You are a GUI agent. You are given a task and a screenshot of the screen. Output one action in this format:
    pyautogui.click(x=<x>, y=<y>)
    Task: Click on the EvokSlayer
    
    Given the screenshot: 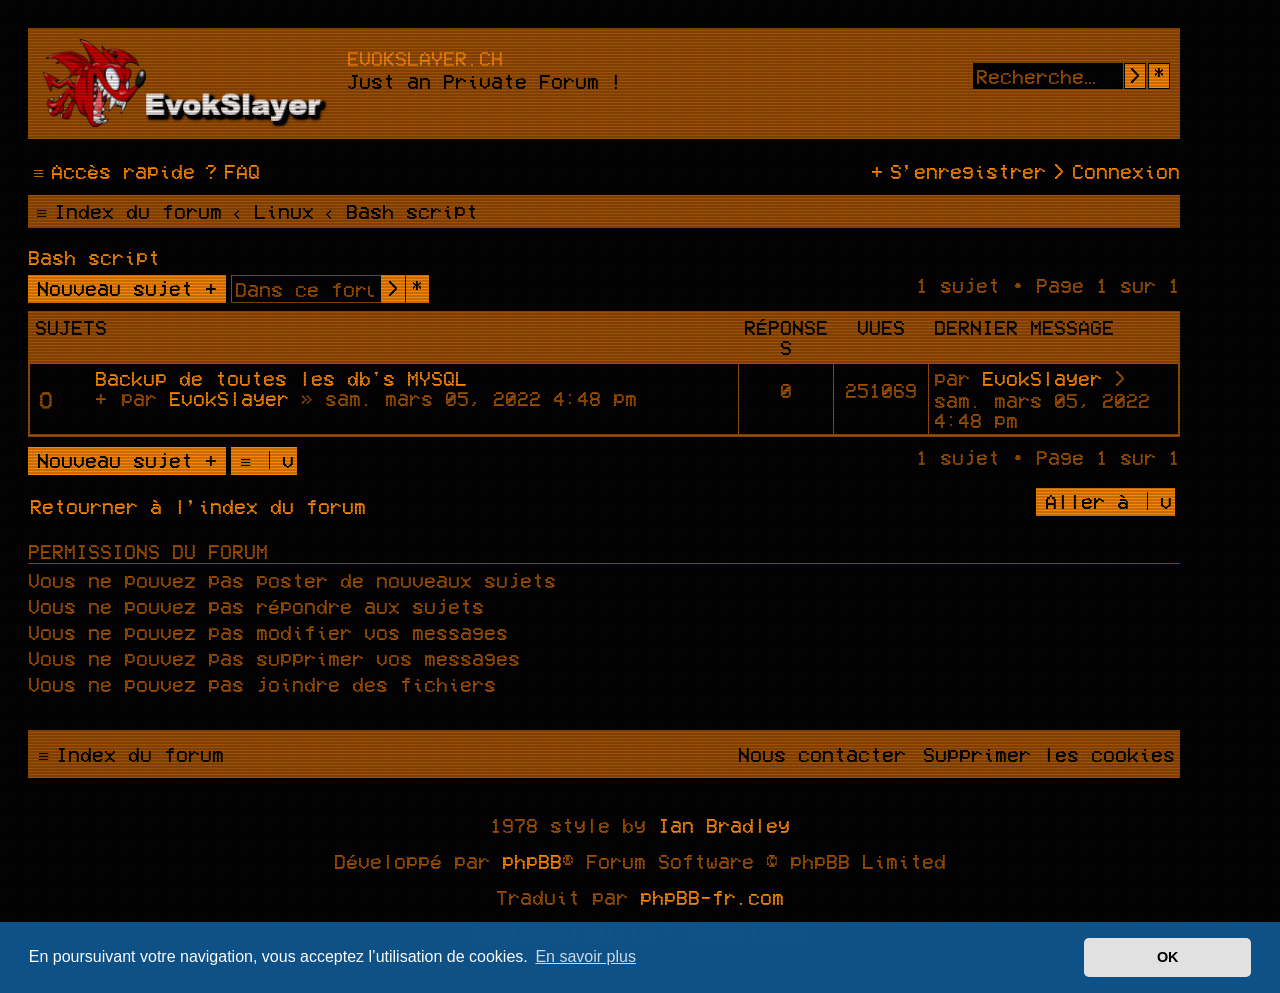 What is the action you would take?
    pyautogui.click(x=229, y=398)
    